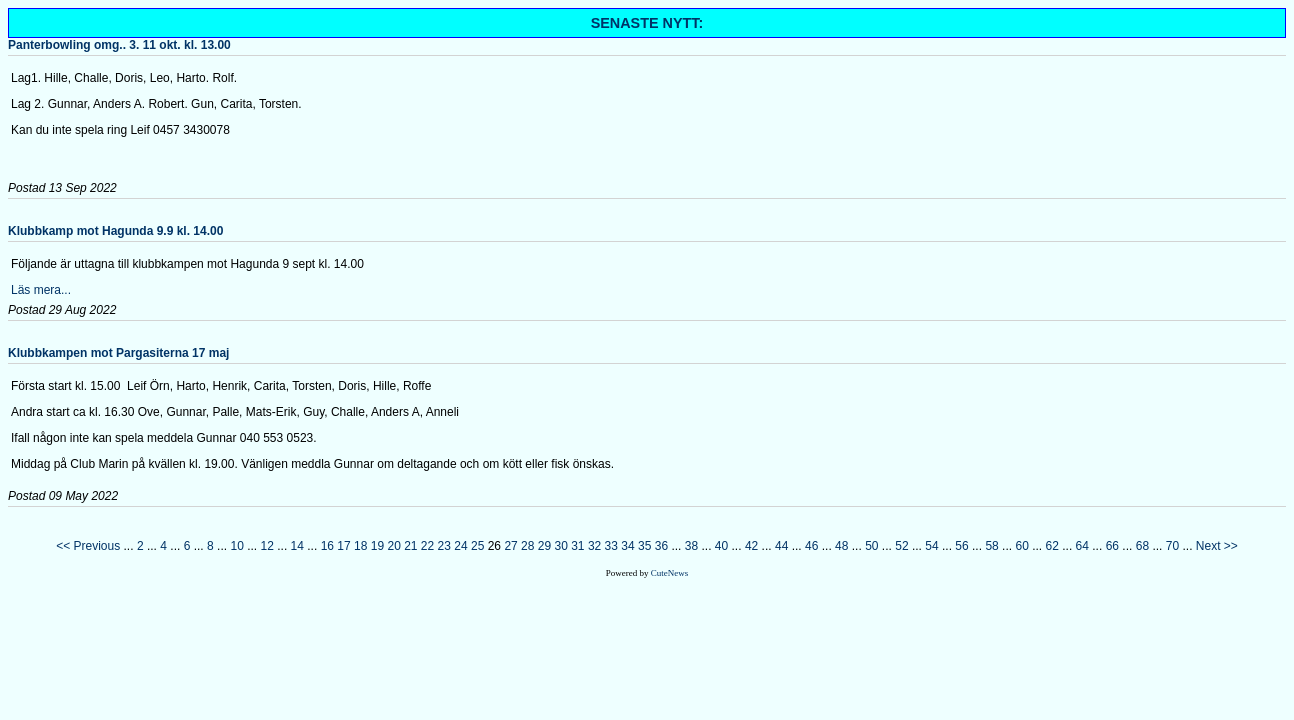 This screenshot has height=720, width=1294. What do you see at coordinates (118, 353) in the screenshot?
I see `Klubbkampen mot Pargasiterna 17 maj` at bounding box center [118, 353].